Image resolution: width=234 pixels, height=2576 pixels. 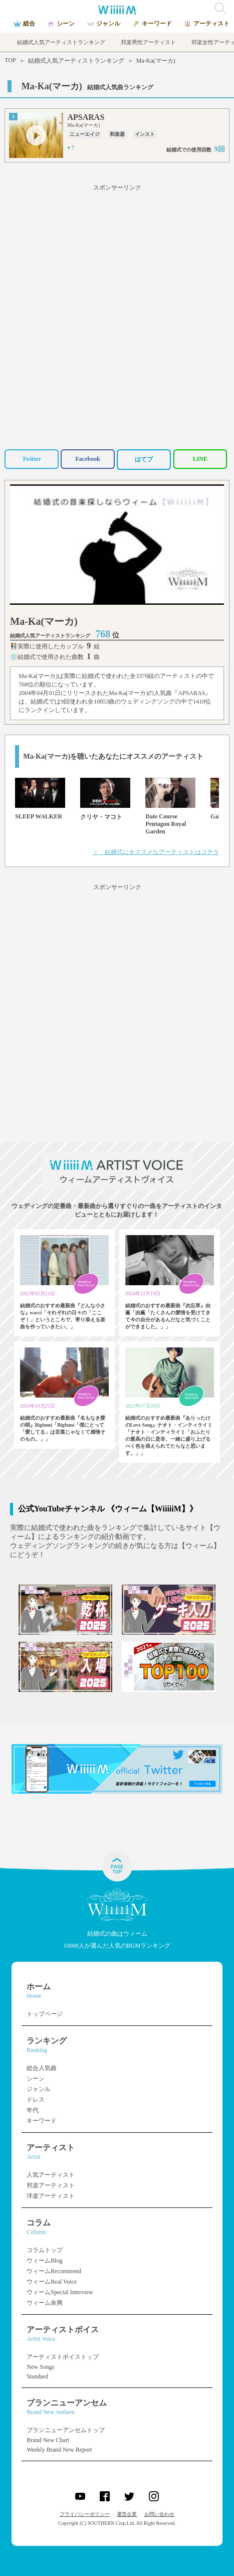 I want to click on ウィームReal Voice, so click(x=52, y=2281).